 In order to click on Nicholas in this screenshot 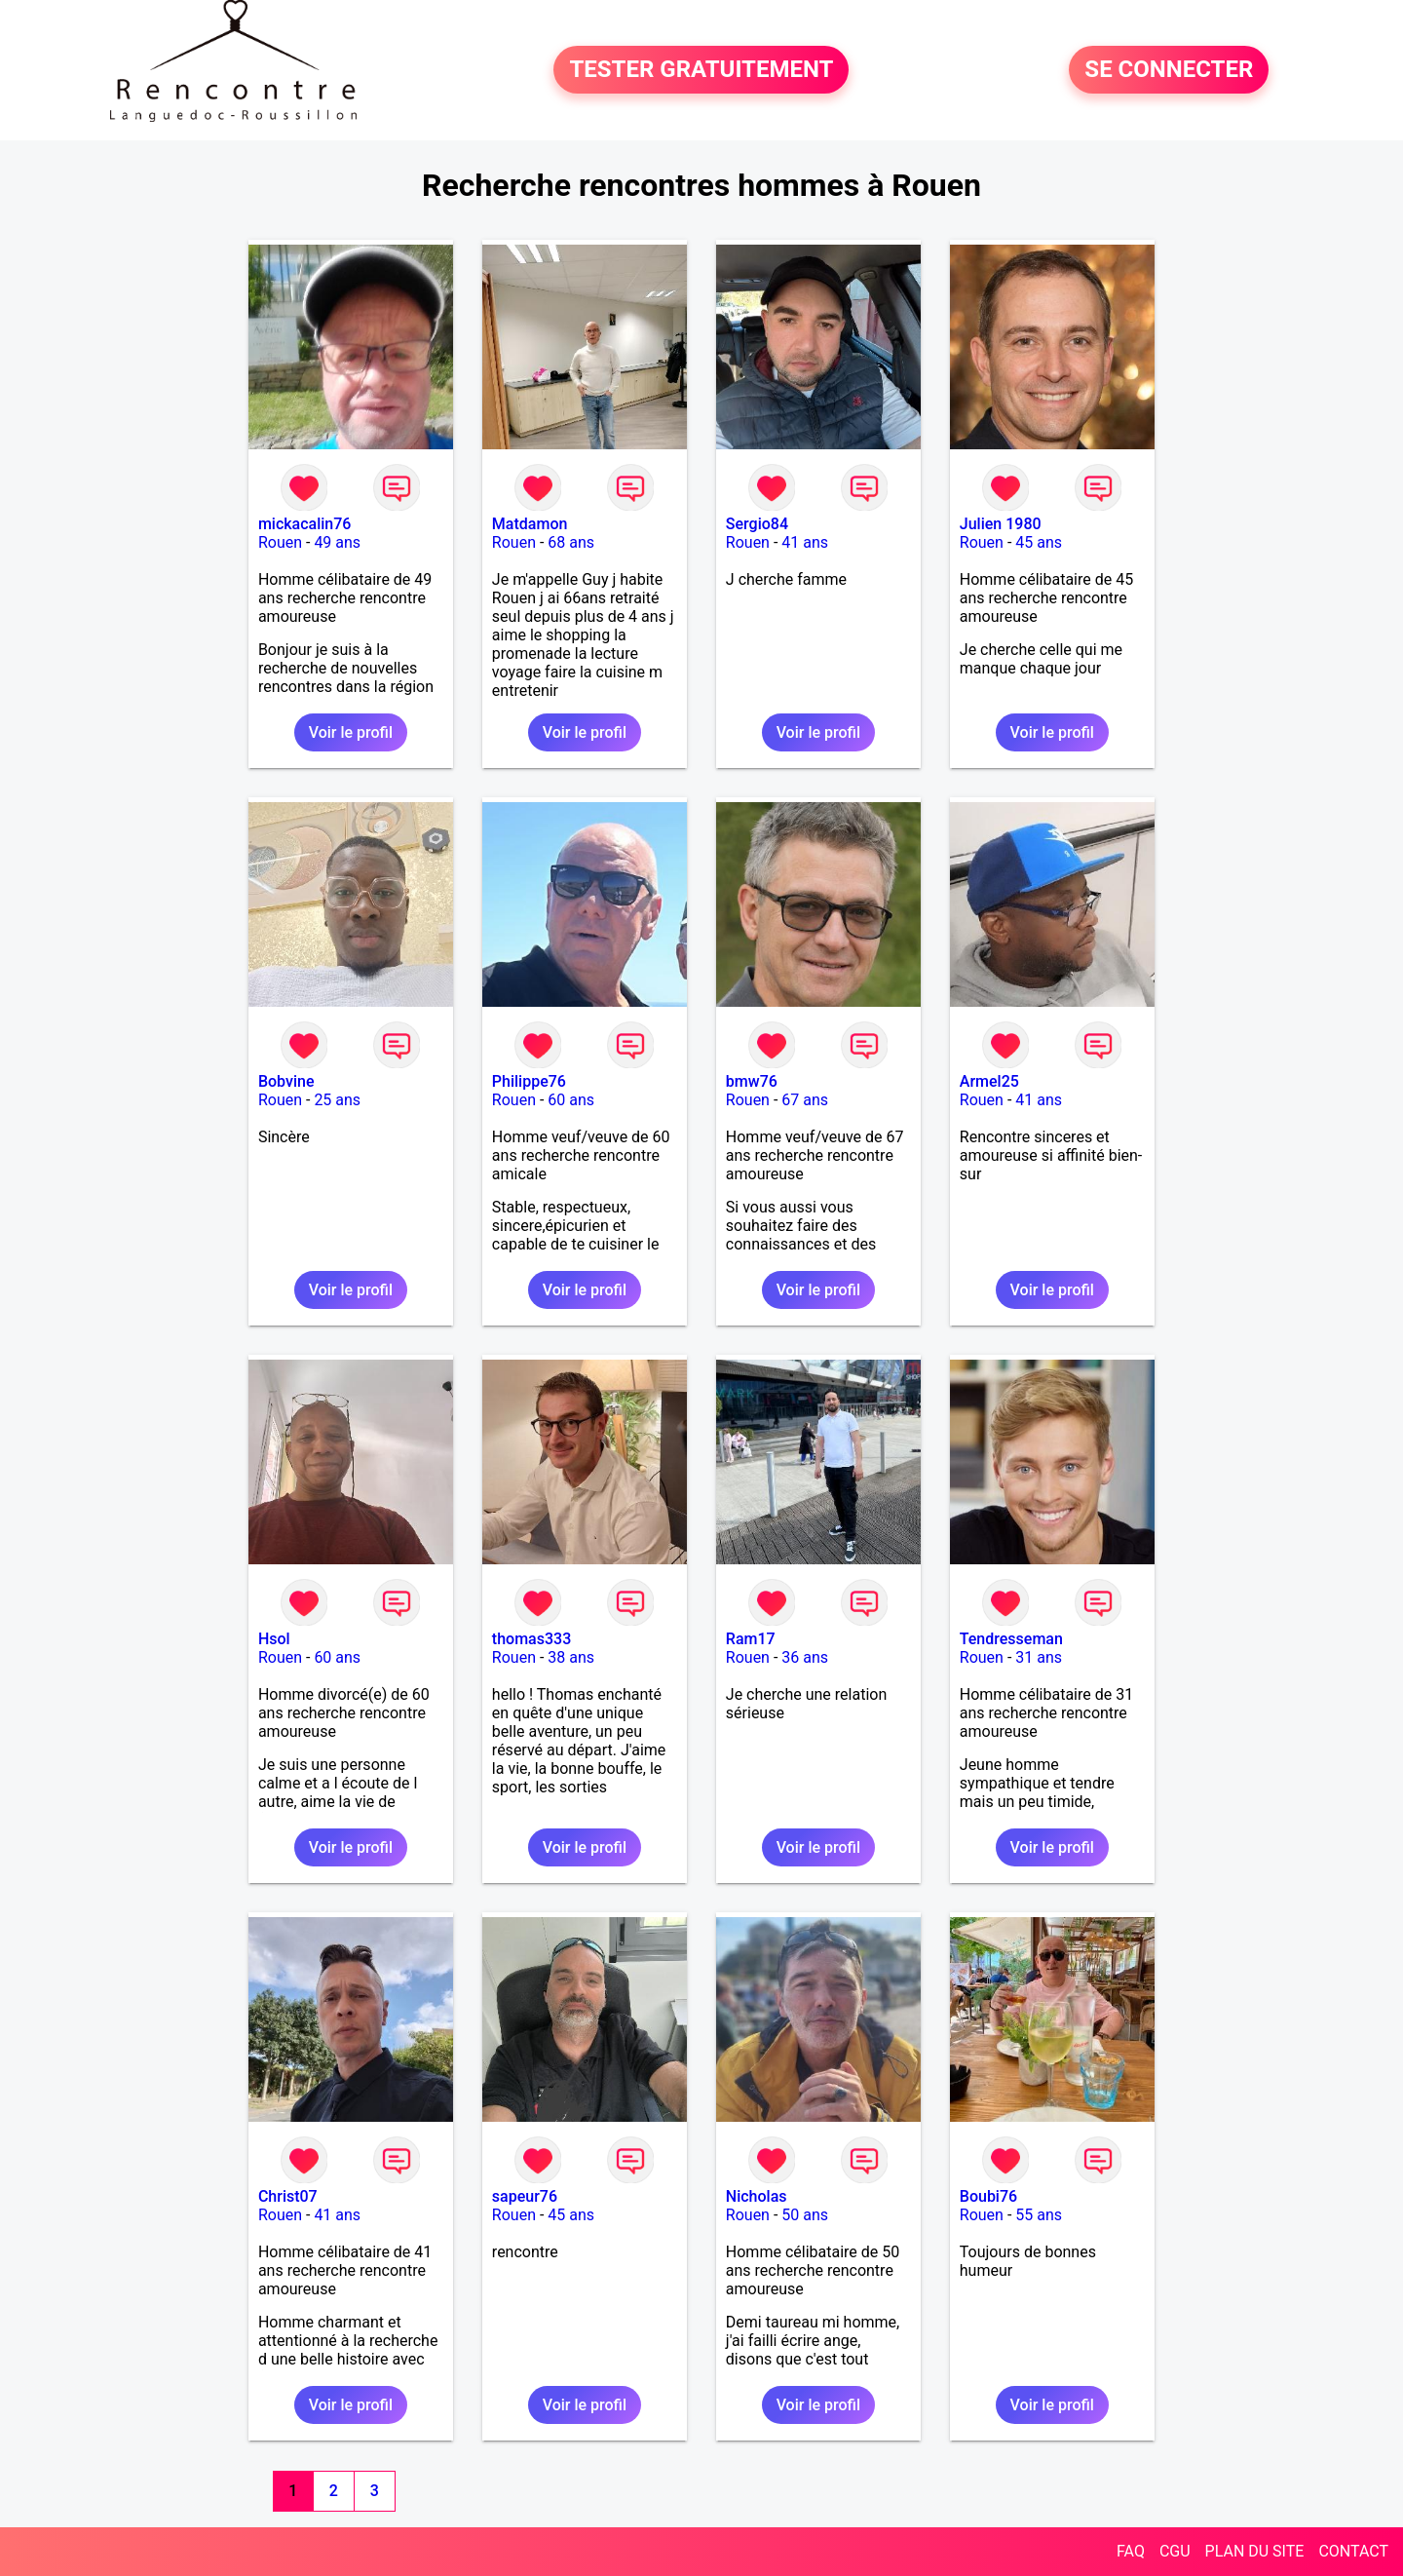, I will do `click(756, 2196)`.